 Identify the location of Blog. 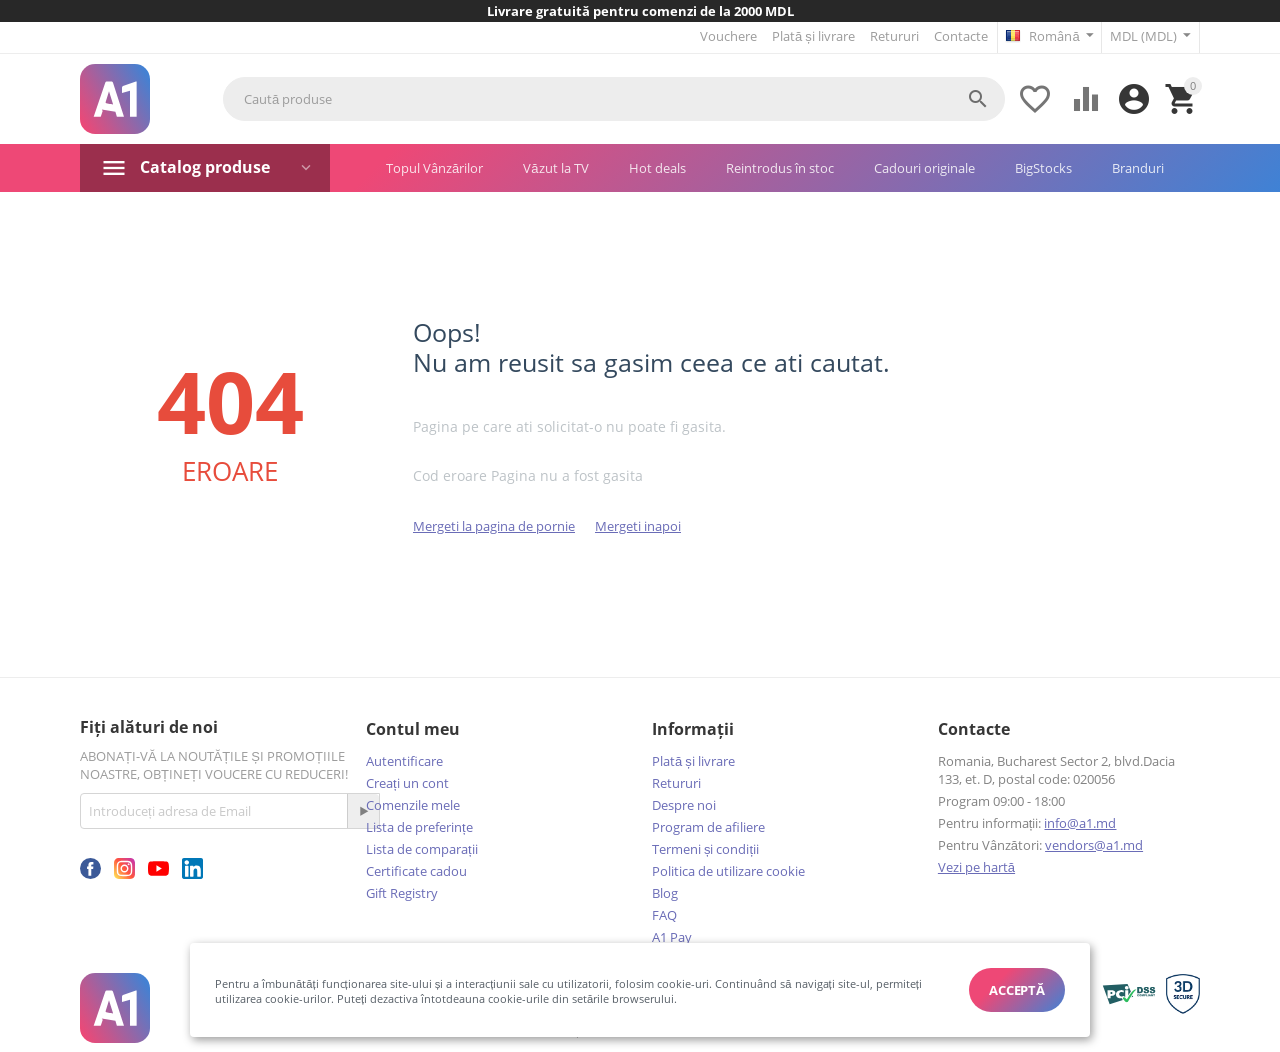
(665, 892).